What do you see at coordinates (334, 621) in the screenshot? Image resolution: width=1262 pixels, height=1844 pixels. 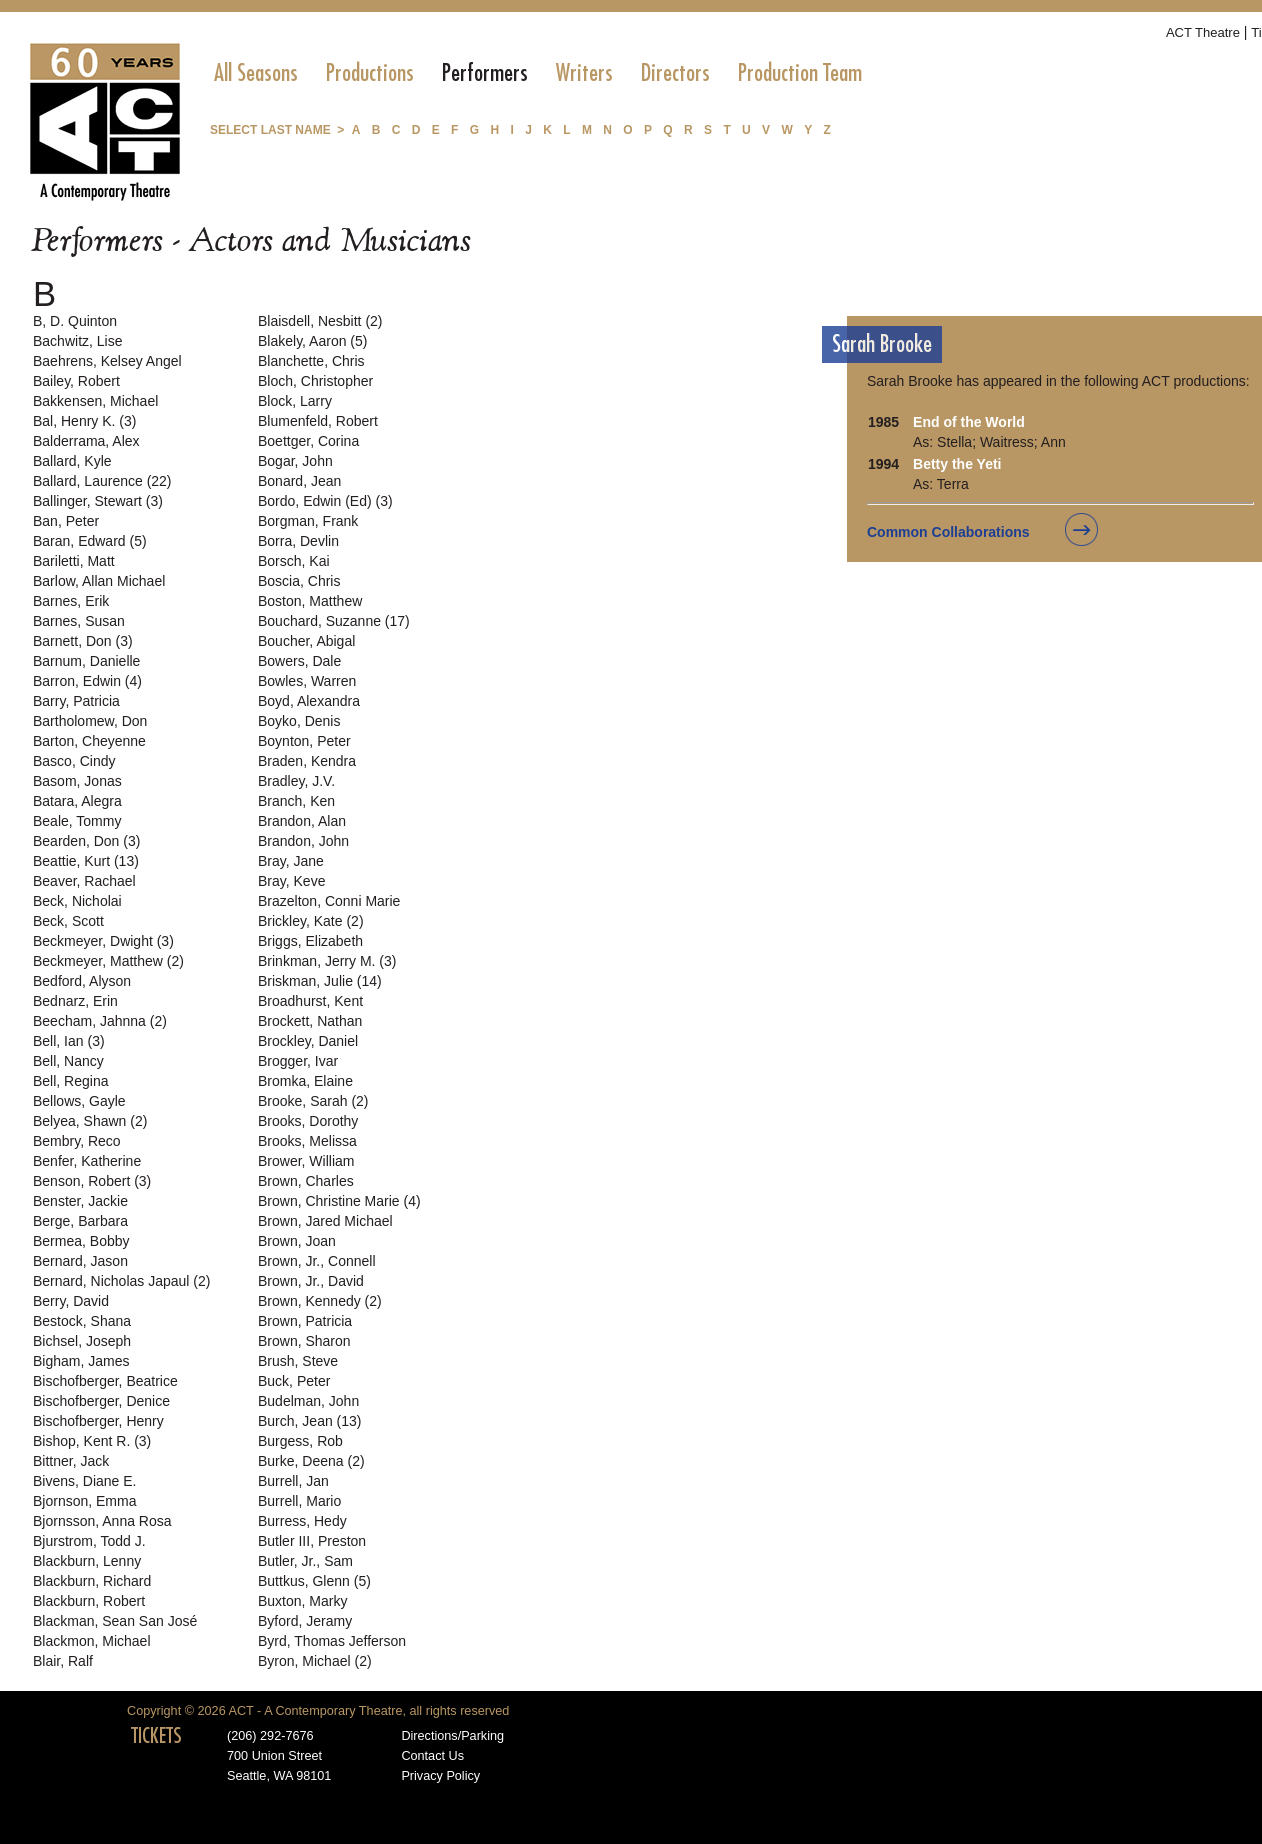 I see `Bouchard, Suzanne (17)` at bounding box center [334, 621].